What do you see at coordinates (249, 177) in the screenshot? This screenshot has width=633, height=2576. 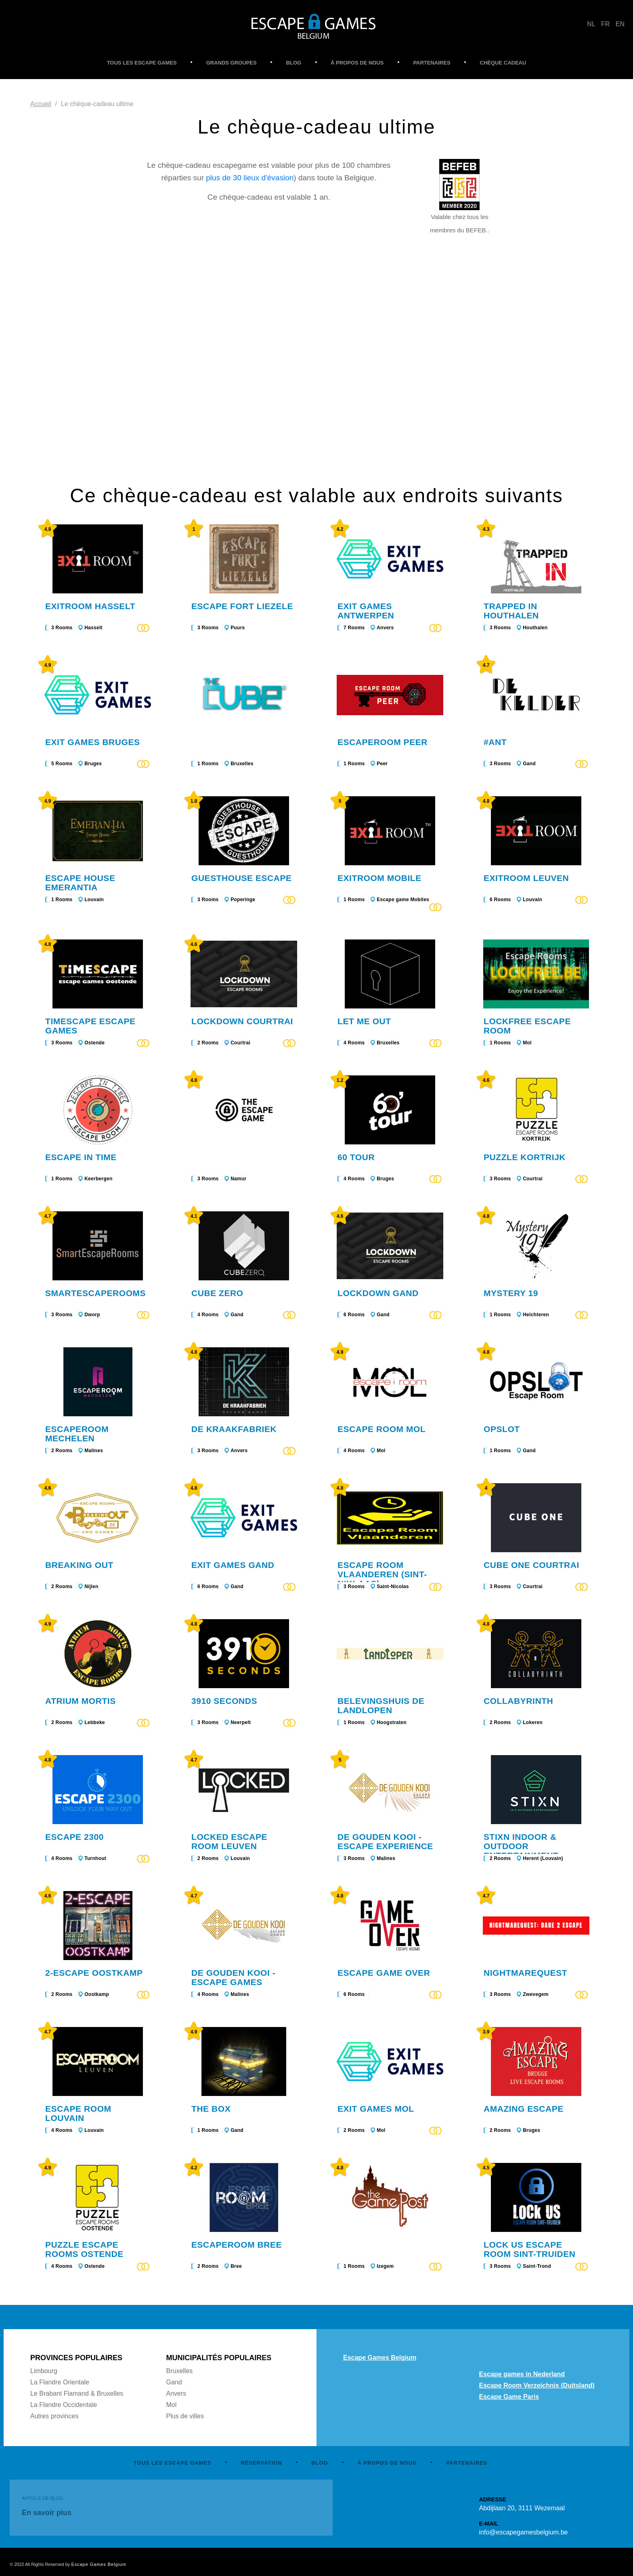 I see `plus de 30 lieux d'évasion` at bounding box center [249, 177].